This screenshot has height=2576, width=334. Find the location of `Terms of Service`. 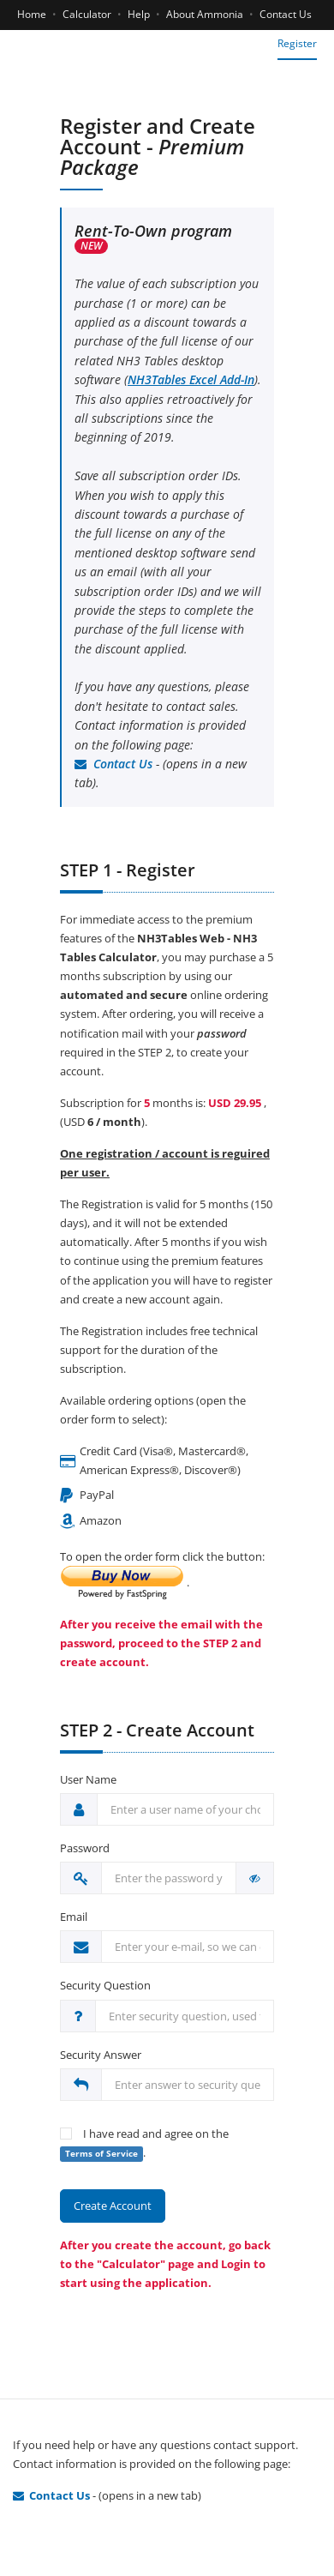

Terms of Service is located at coordinates (101, 2153).